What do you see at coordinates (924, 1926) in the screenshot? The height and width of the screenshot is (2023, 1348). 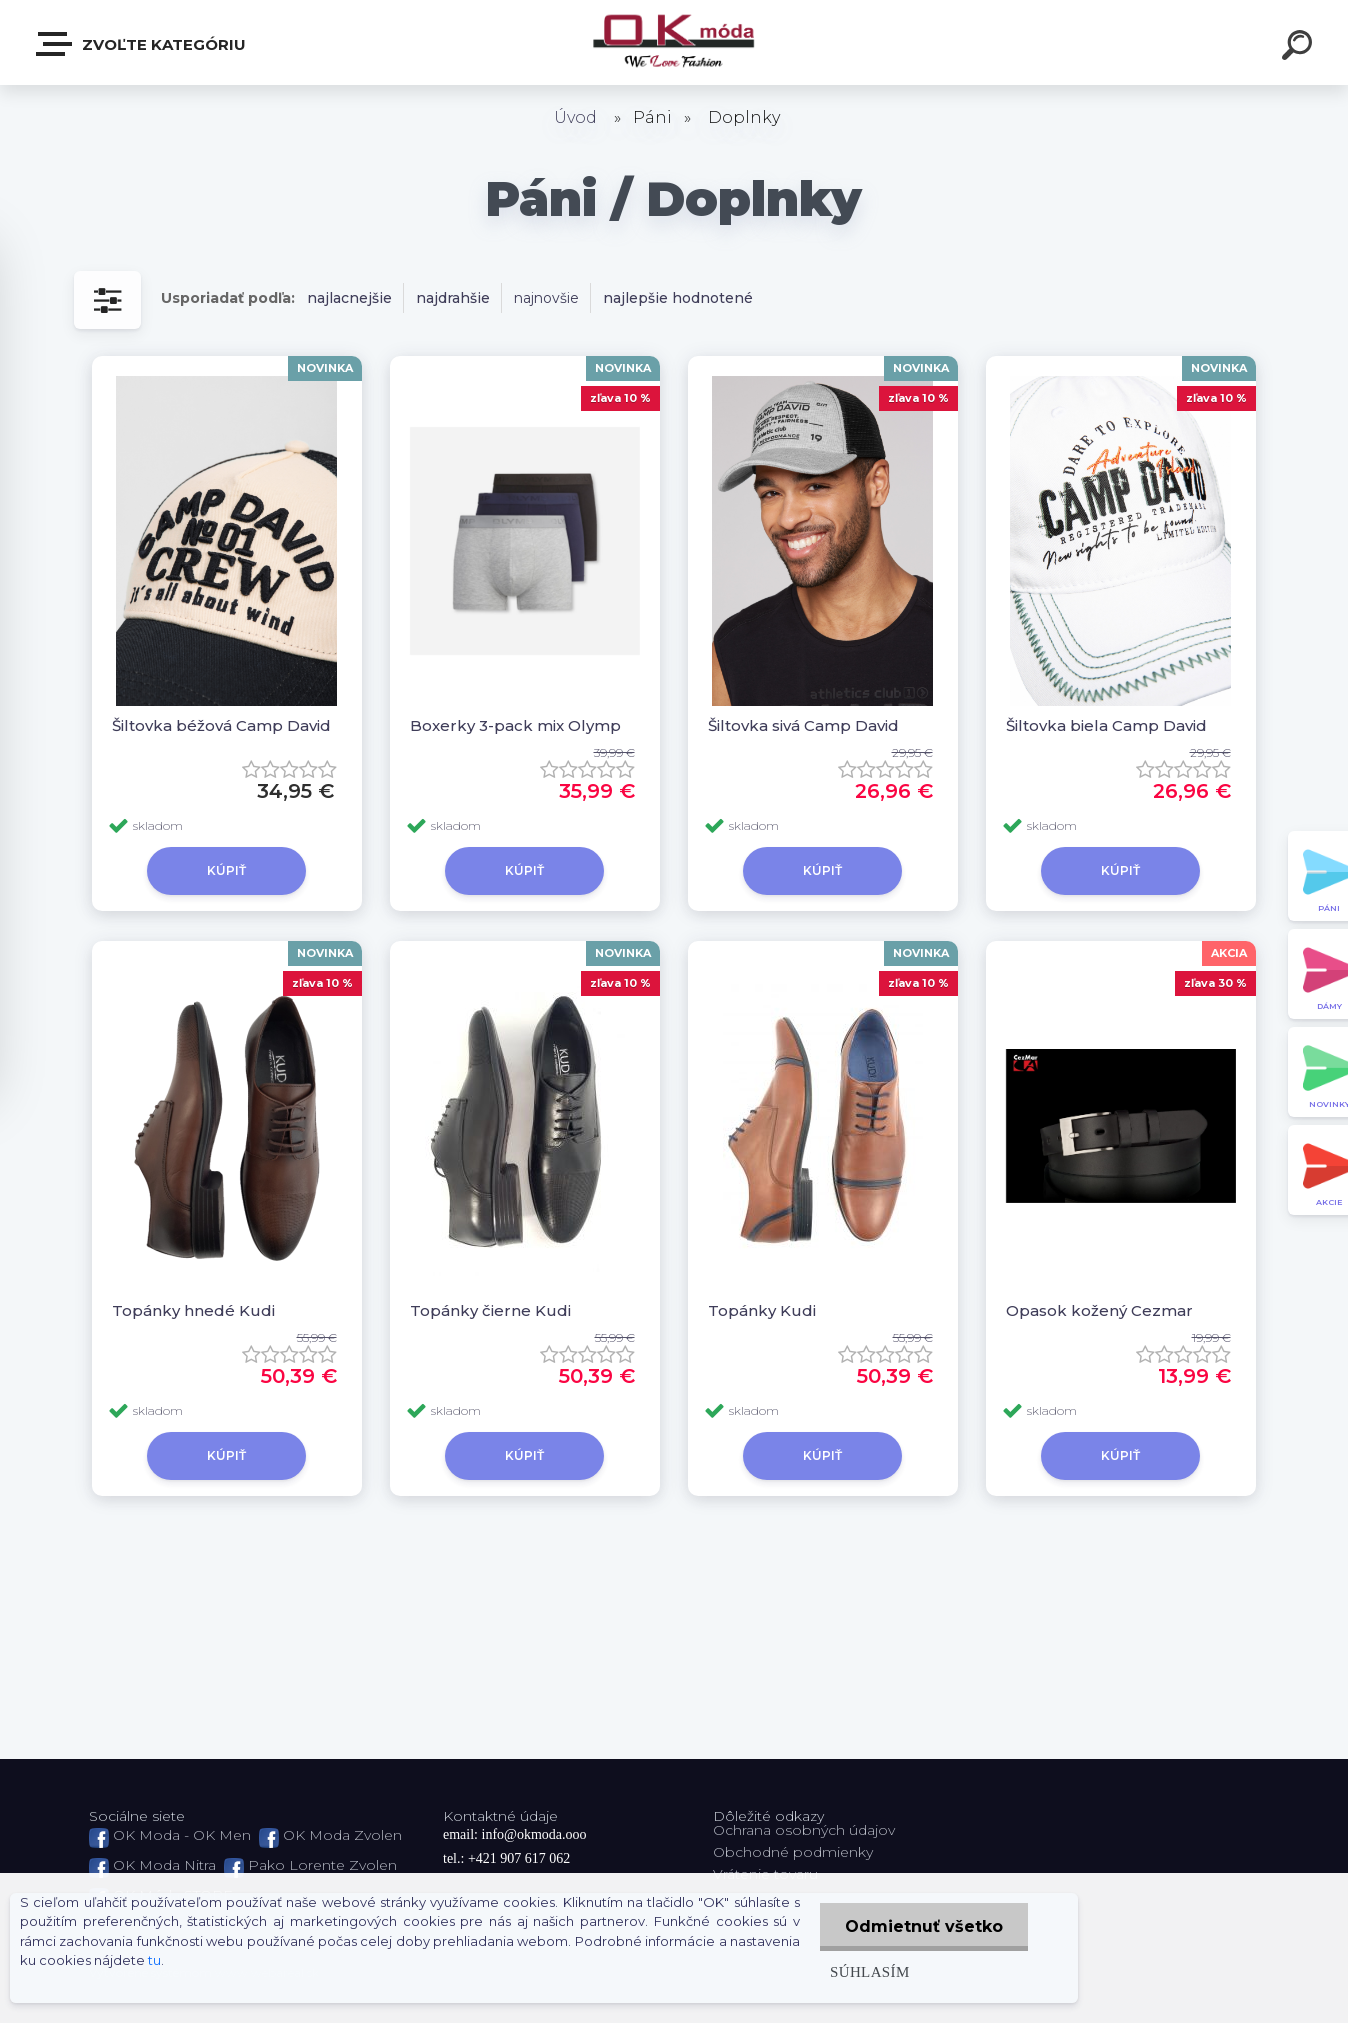 I see `Odmietnuť všetko` at bounding box center [924, 1926].